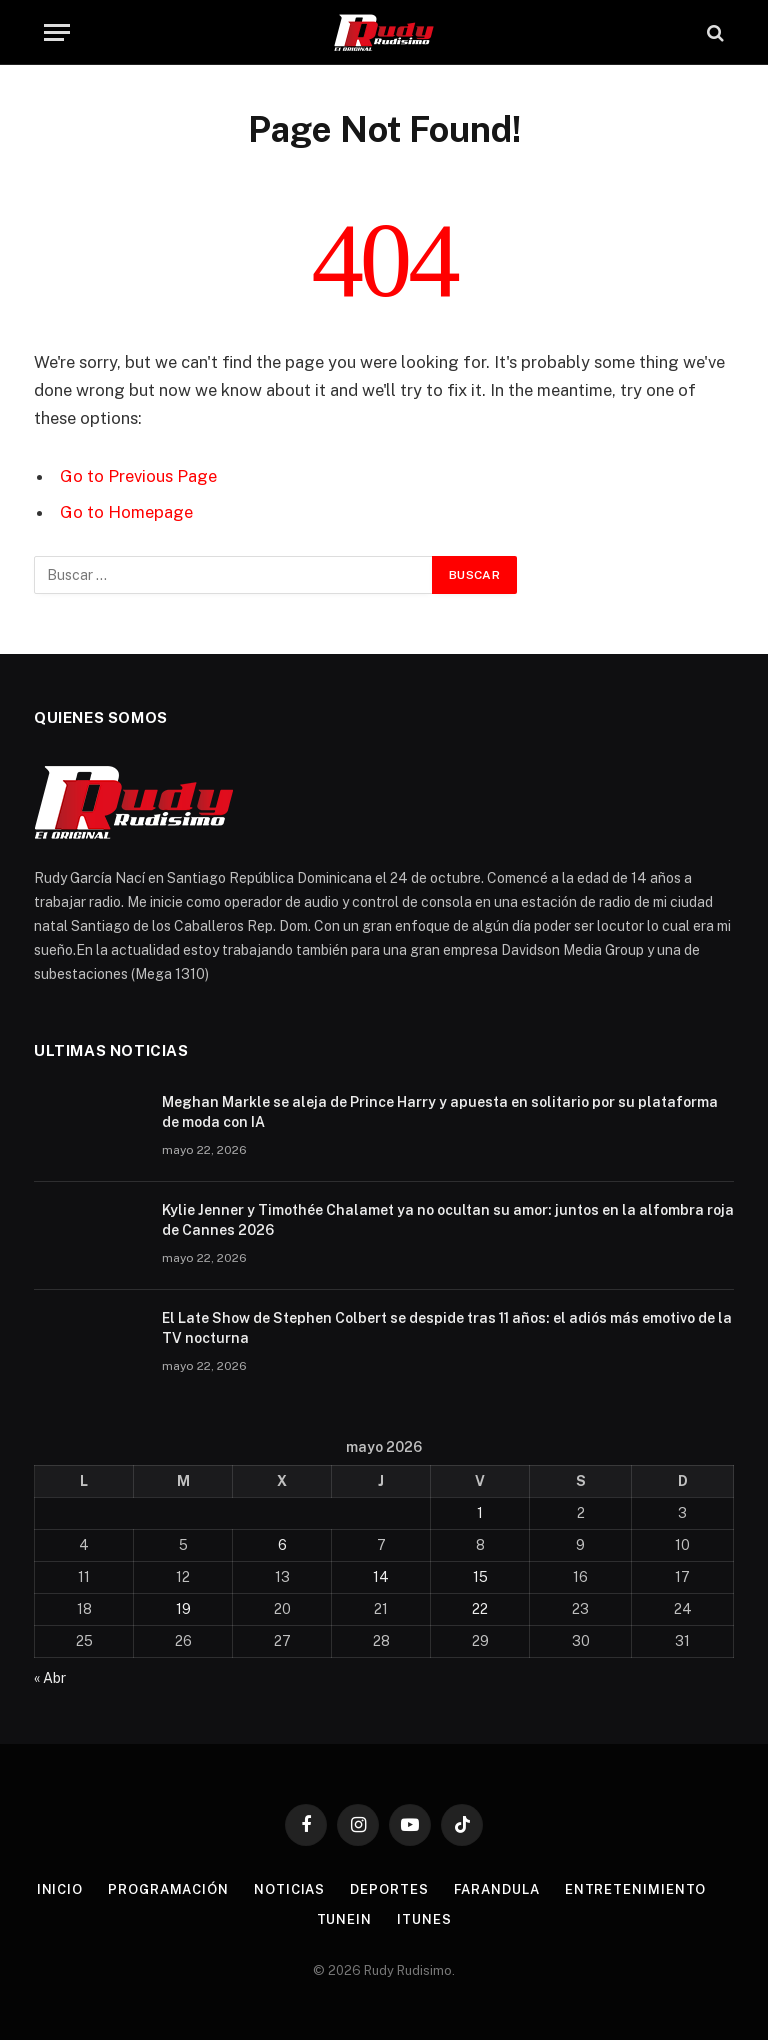 This screenshot has height=2040, width=768. Describe the element at coordinates (183, 1609) in the screenshot. I see `19 [Entradas publicadas el 19 de May de 2026]` at that location.